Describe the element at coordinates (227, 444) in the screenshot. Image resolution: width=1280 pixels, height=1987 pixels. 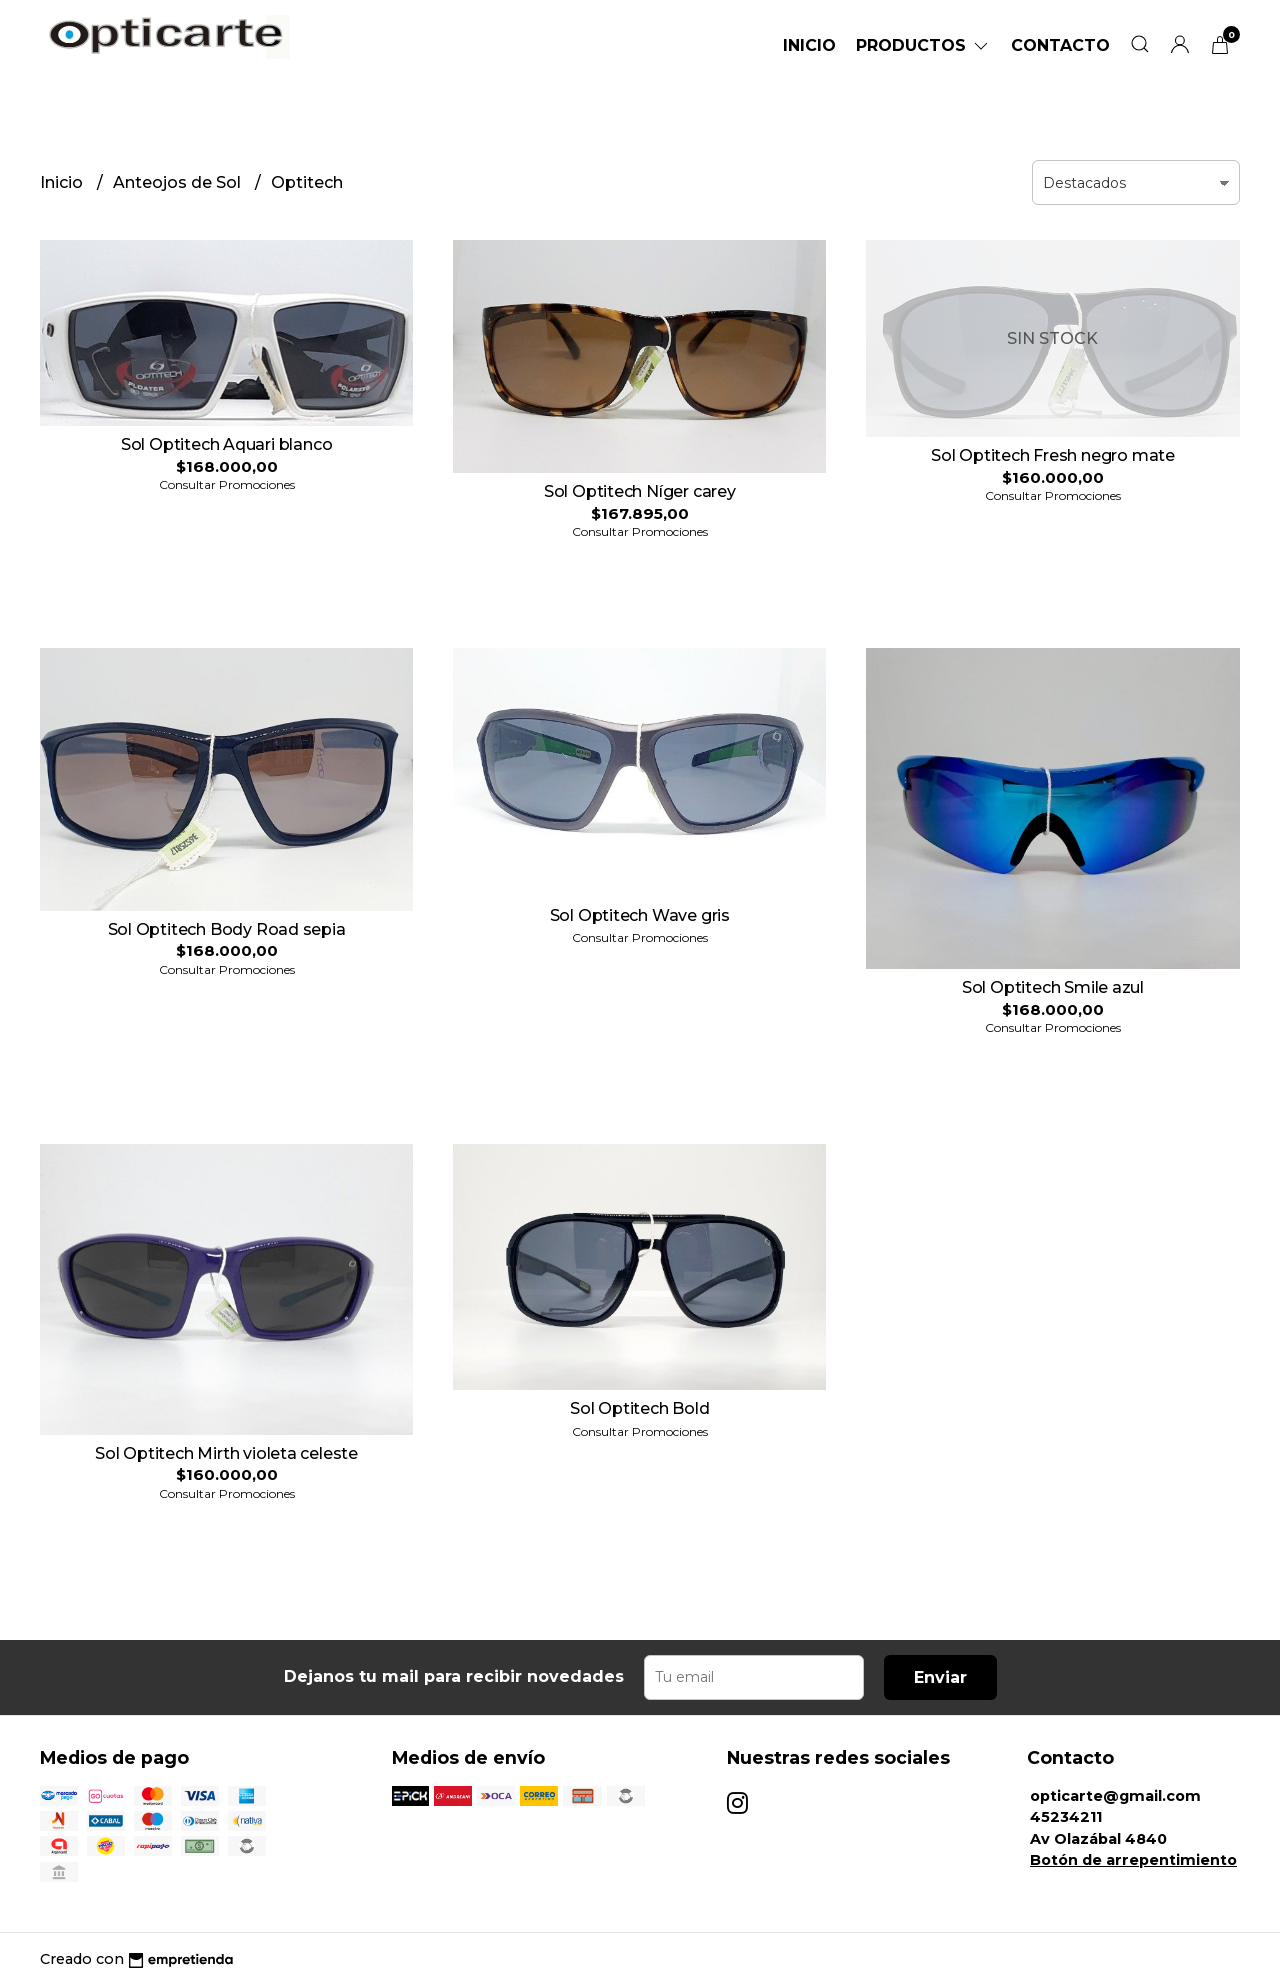
I see `Sol Optitech Aquari blanco` at that location.